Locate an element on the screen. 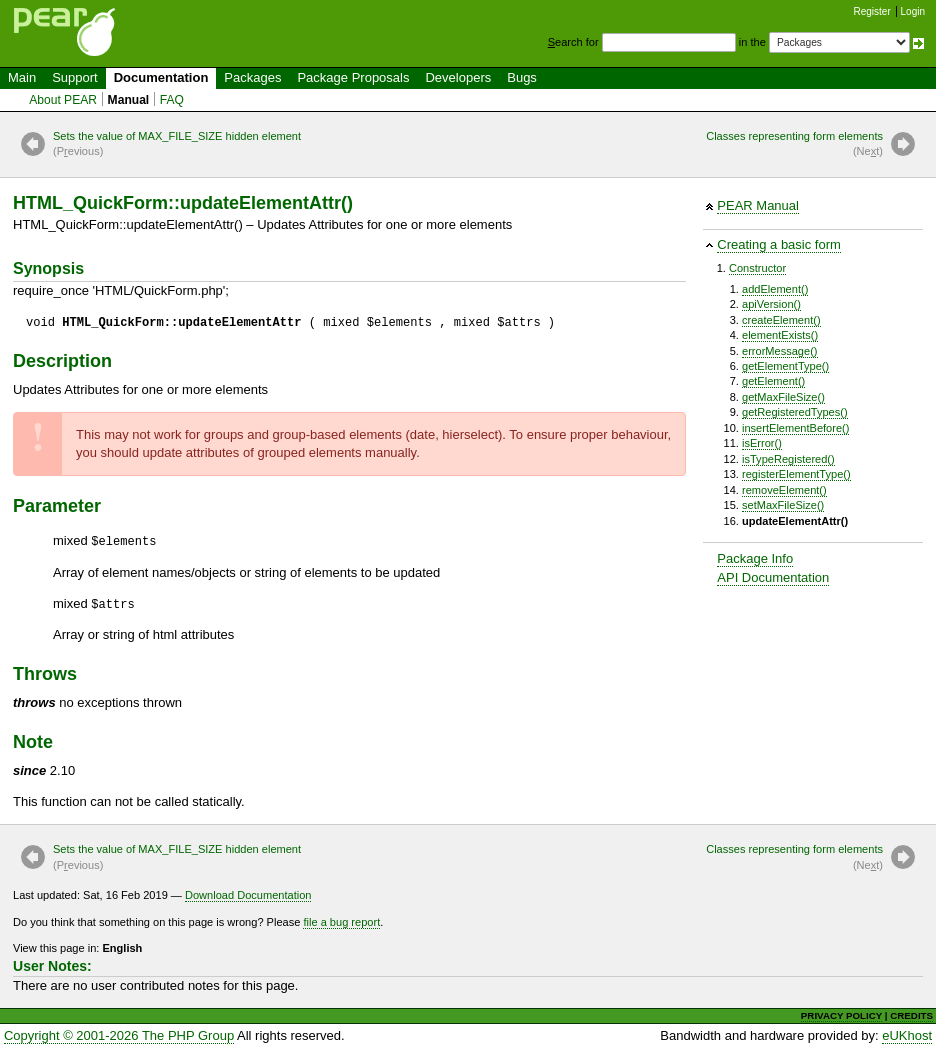 The height and width of the screenshot is (1048, 936). Support is located at coordinates (75, 77).